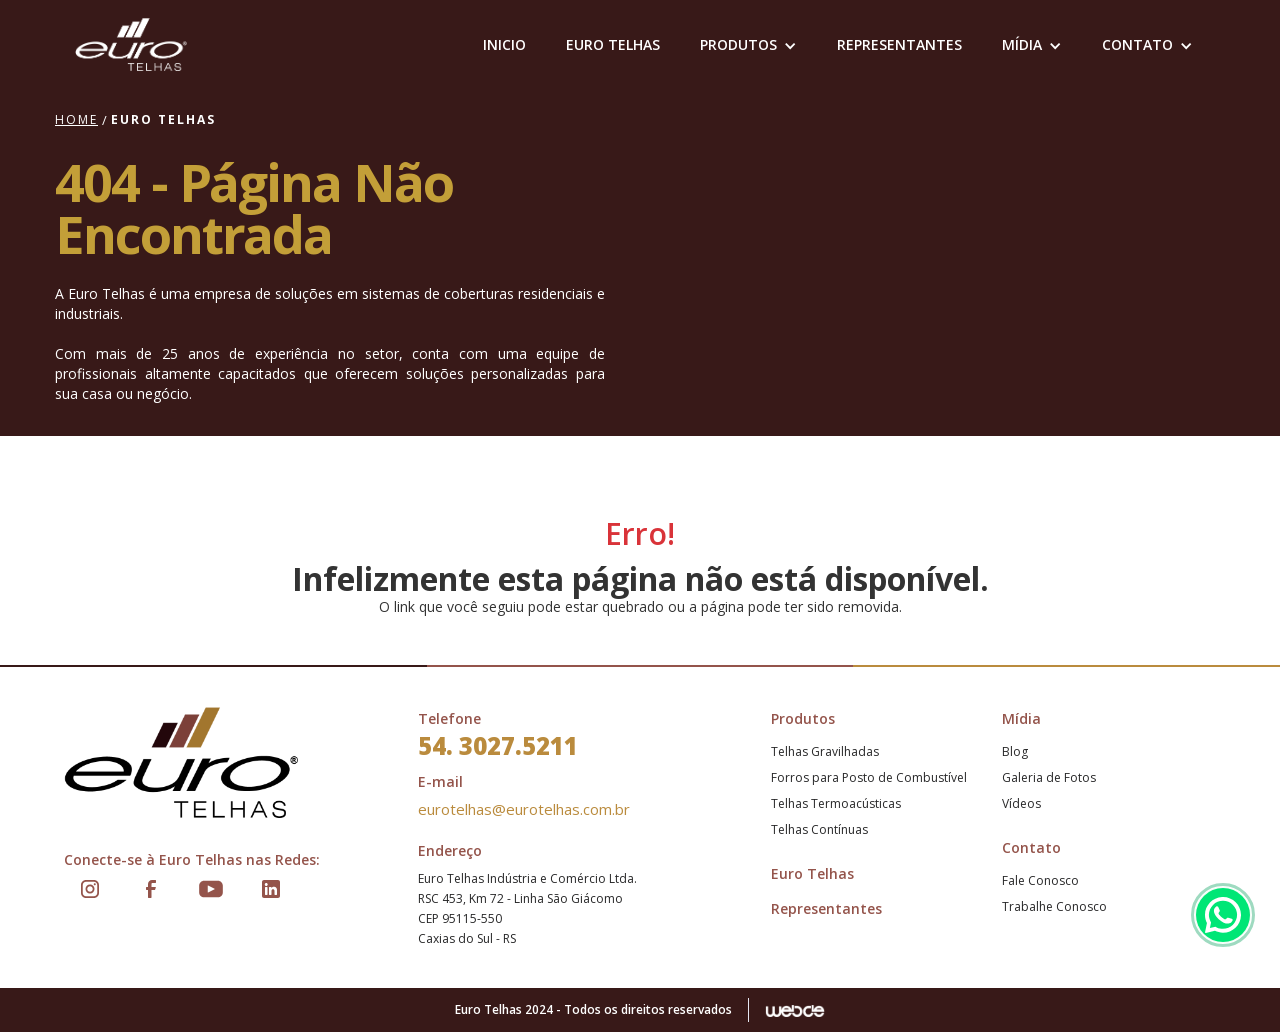  I want to click on 54. 3027.5211, so click(498, 745).